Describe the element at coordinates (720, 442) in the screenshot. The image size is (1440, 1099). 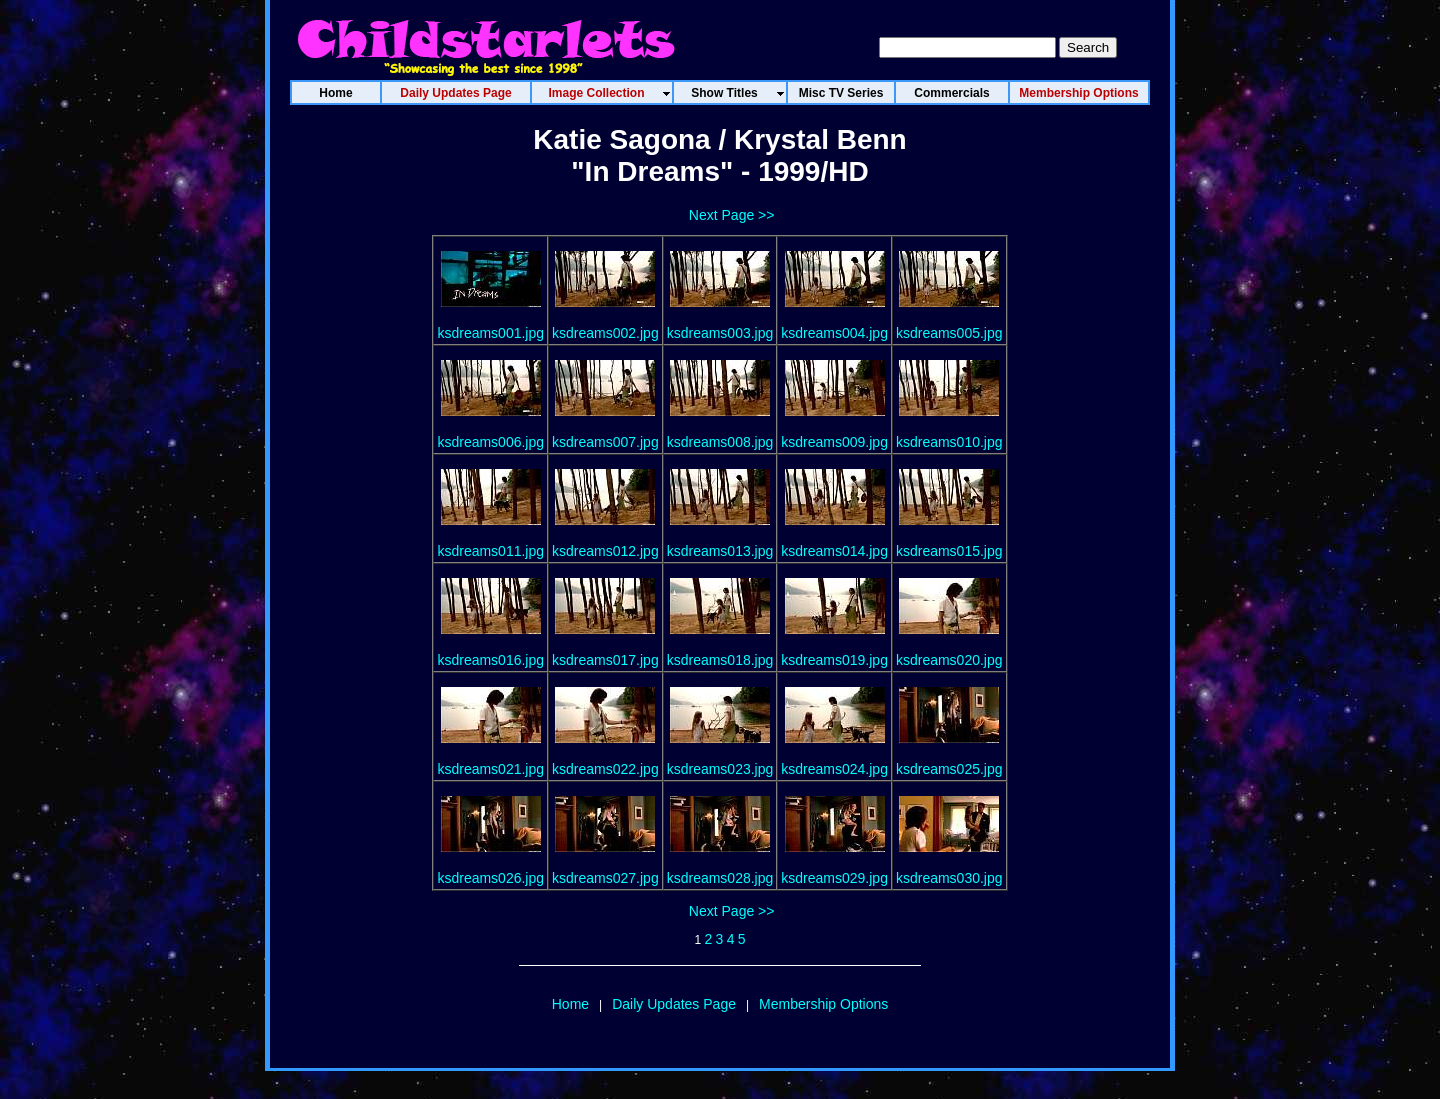
I see `ksdreams008.jpg` at that location.